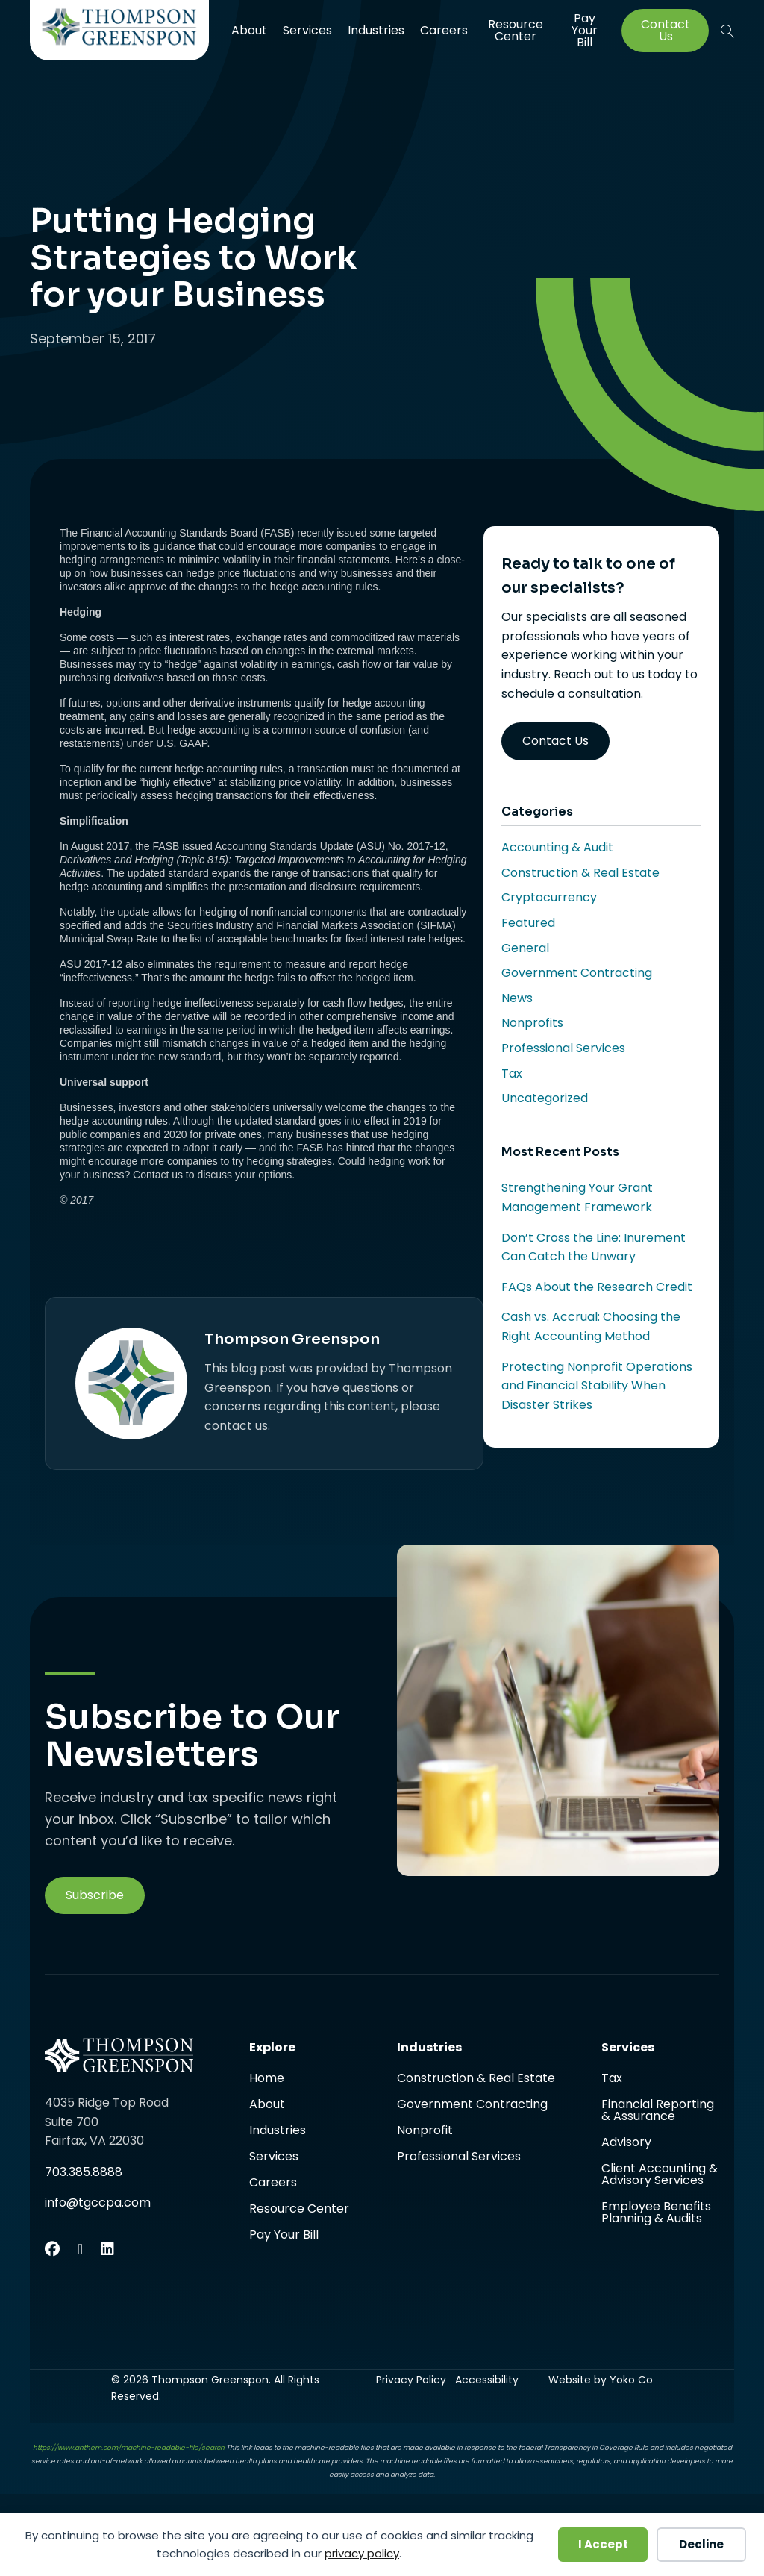 The height and width of the screenshot is (2576, 764). Describe the element at coordinates (665, 31) in the screenshot. I see `Contact Us [menuitem]` at that location.